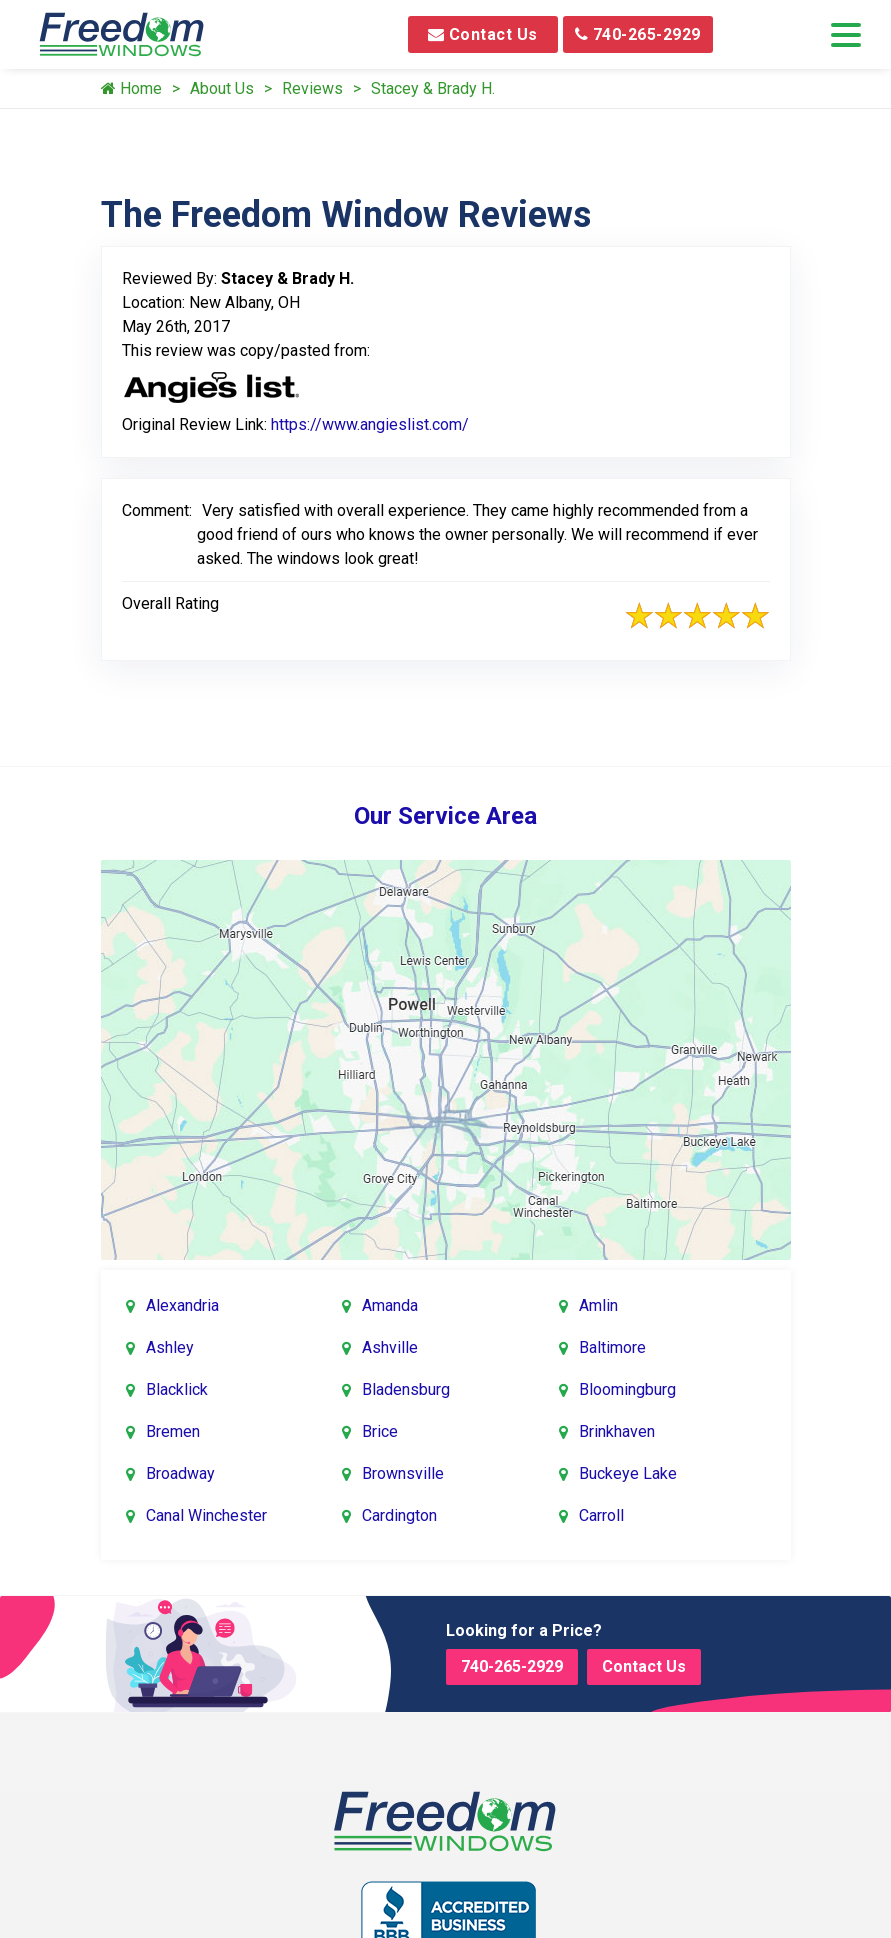 The width and height of the screenshot is (891, 1938). I want to click on Contact Us, so click(483, 34).